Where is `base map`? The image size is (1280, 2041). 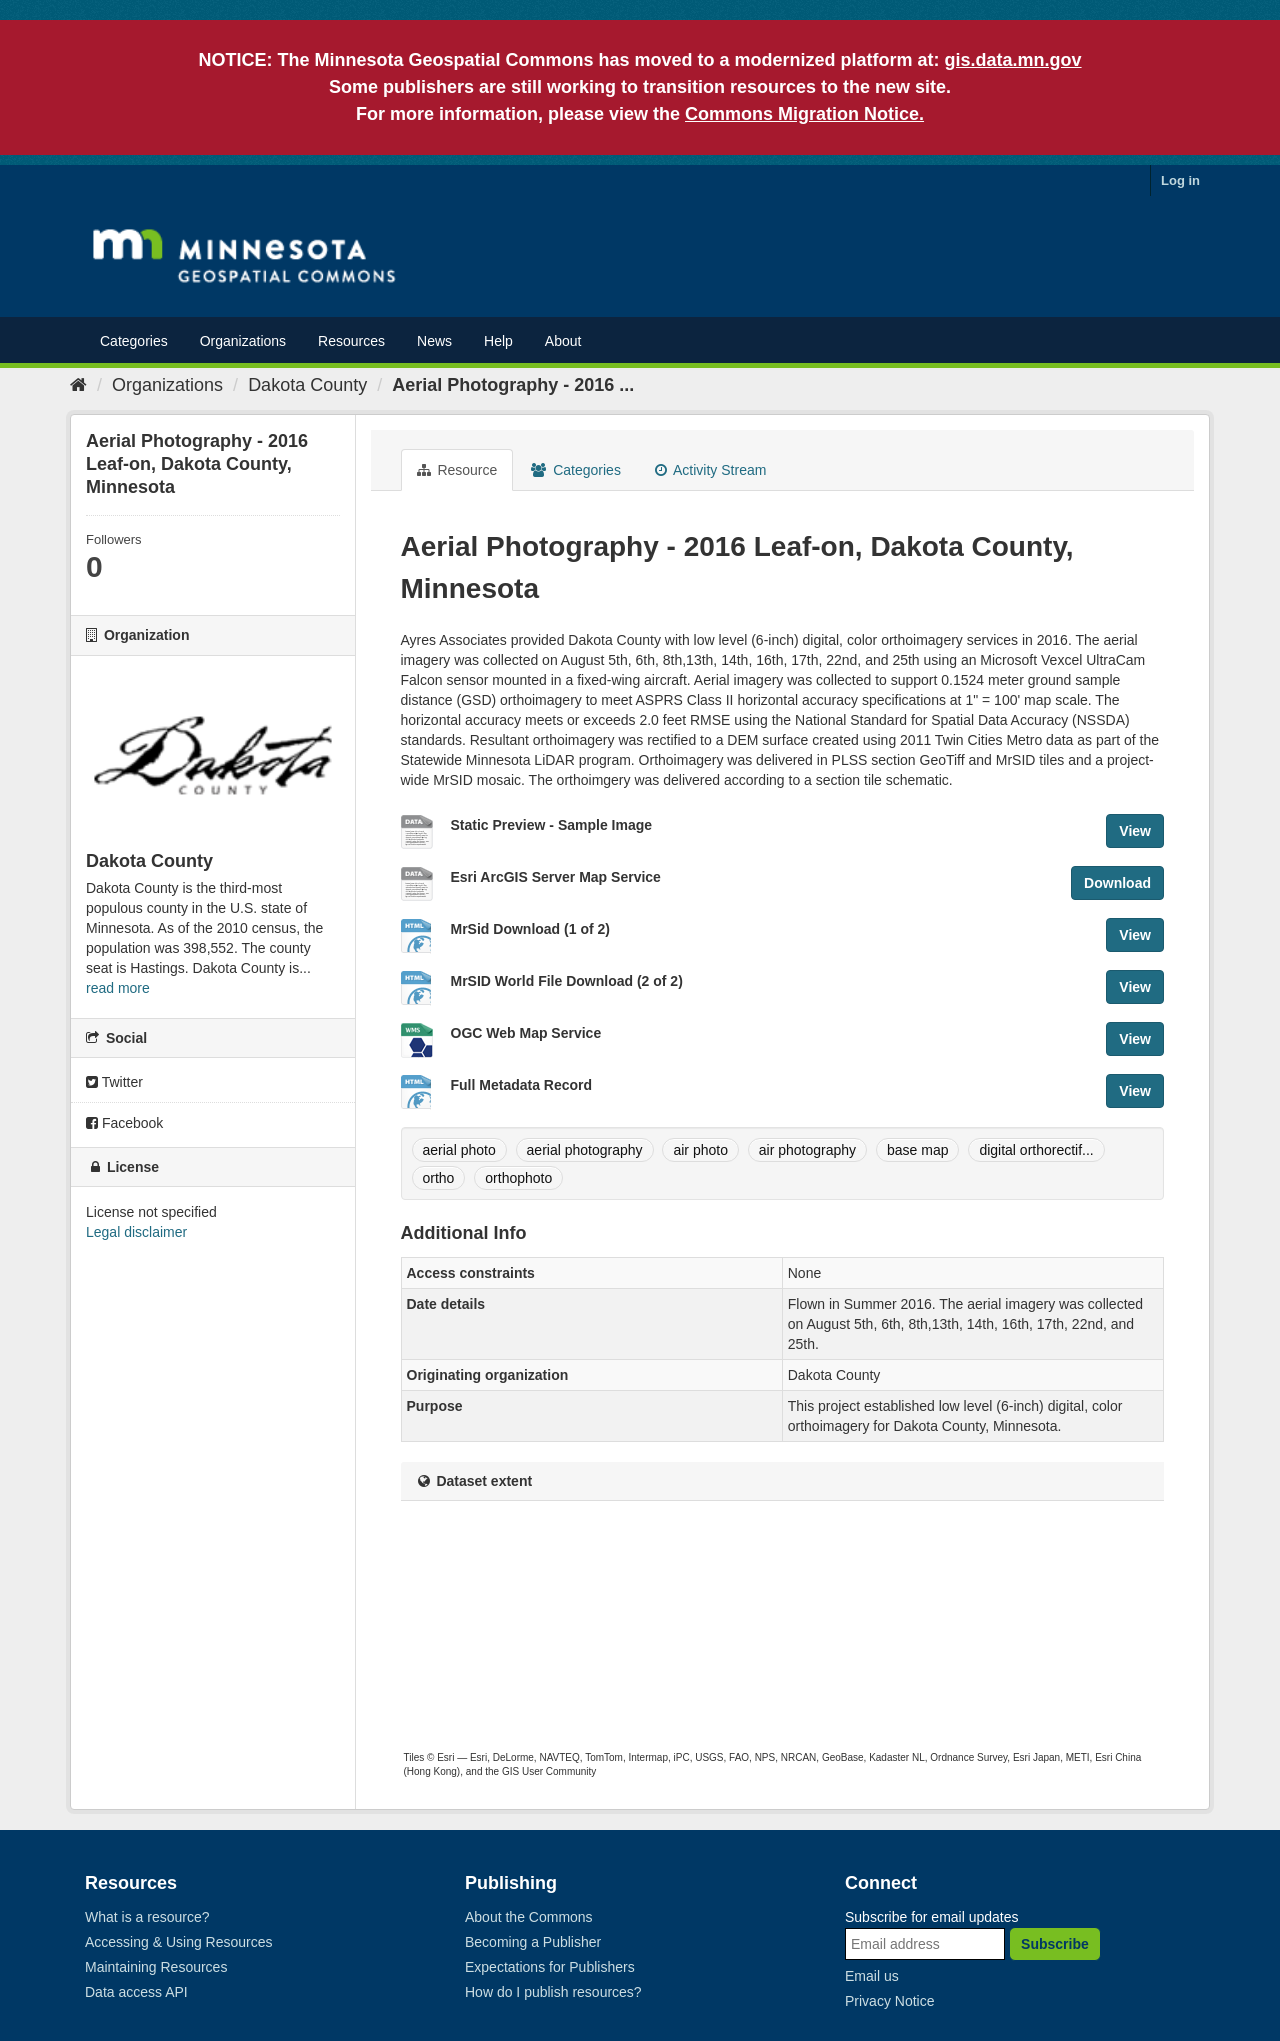
base map is located at coordinates (917, 1150).